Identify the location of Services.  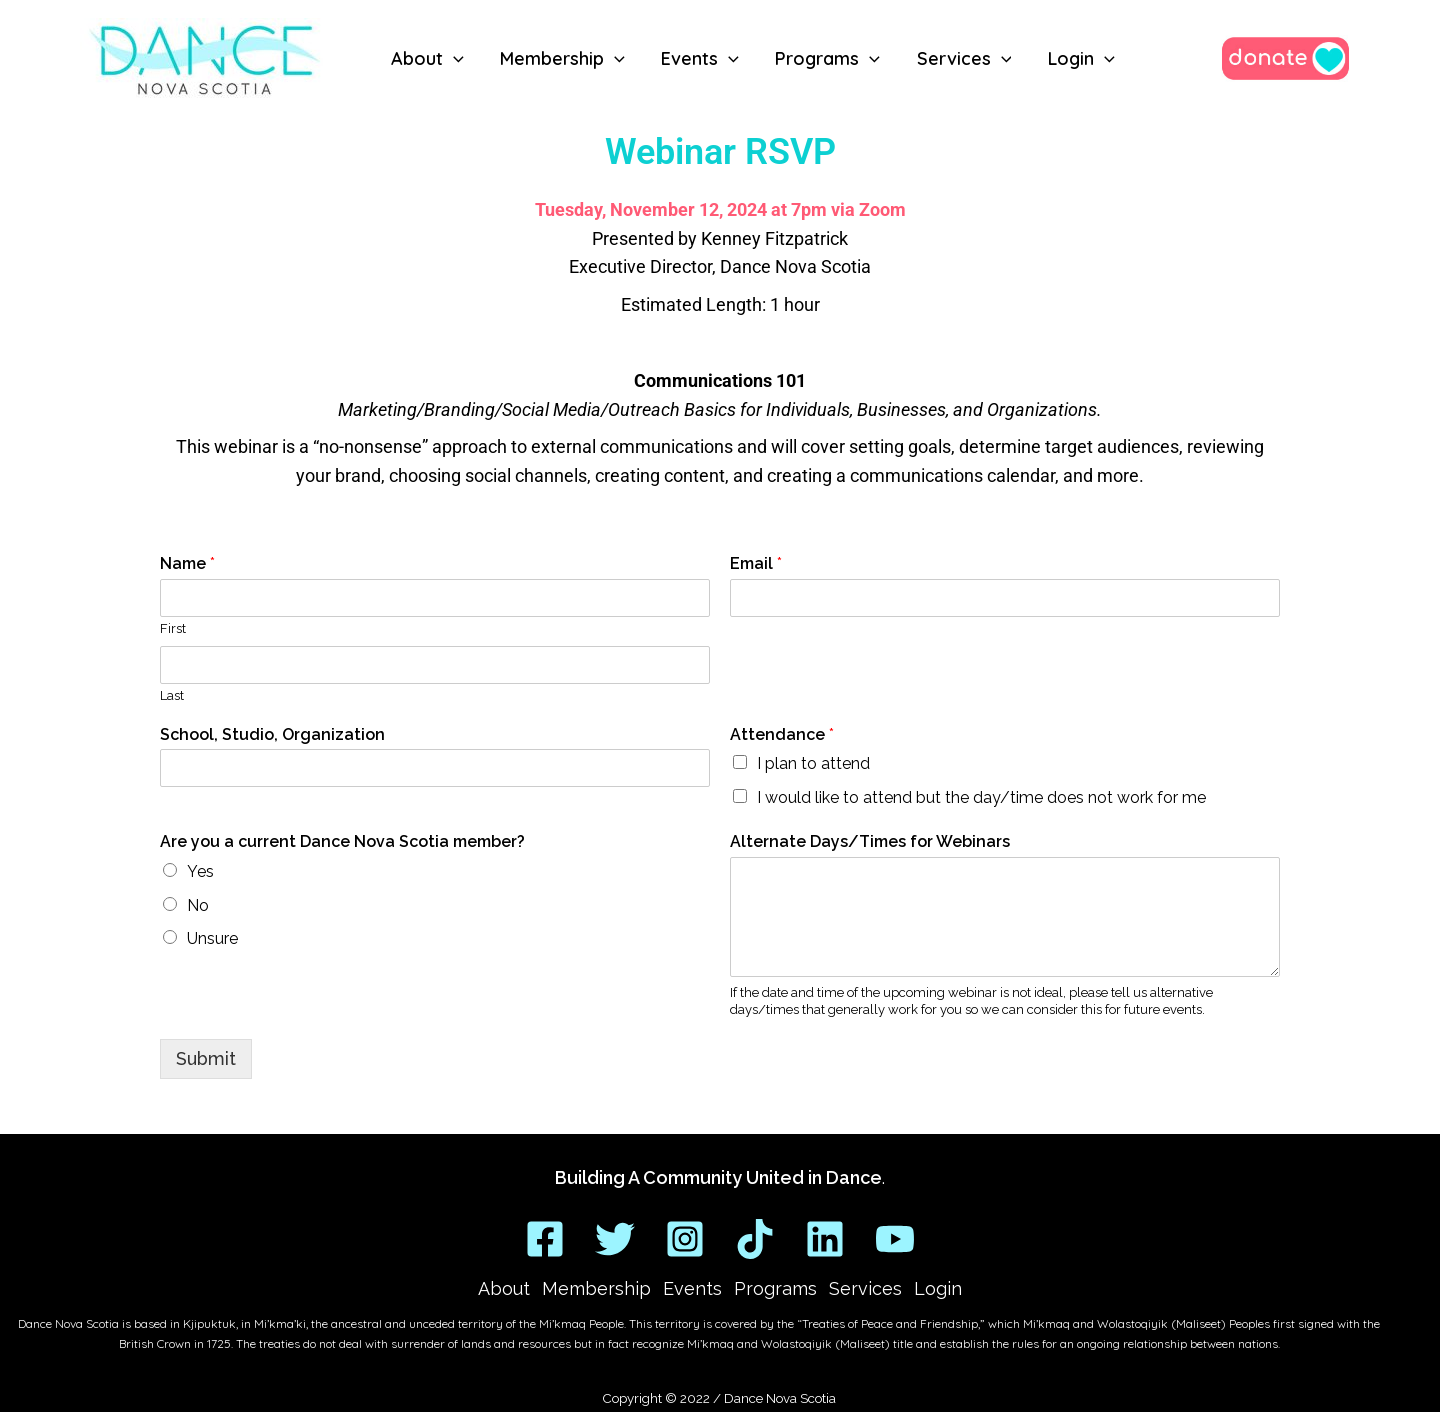
(865, 1288).